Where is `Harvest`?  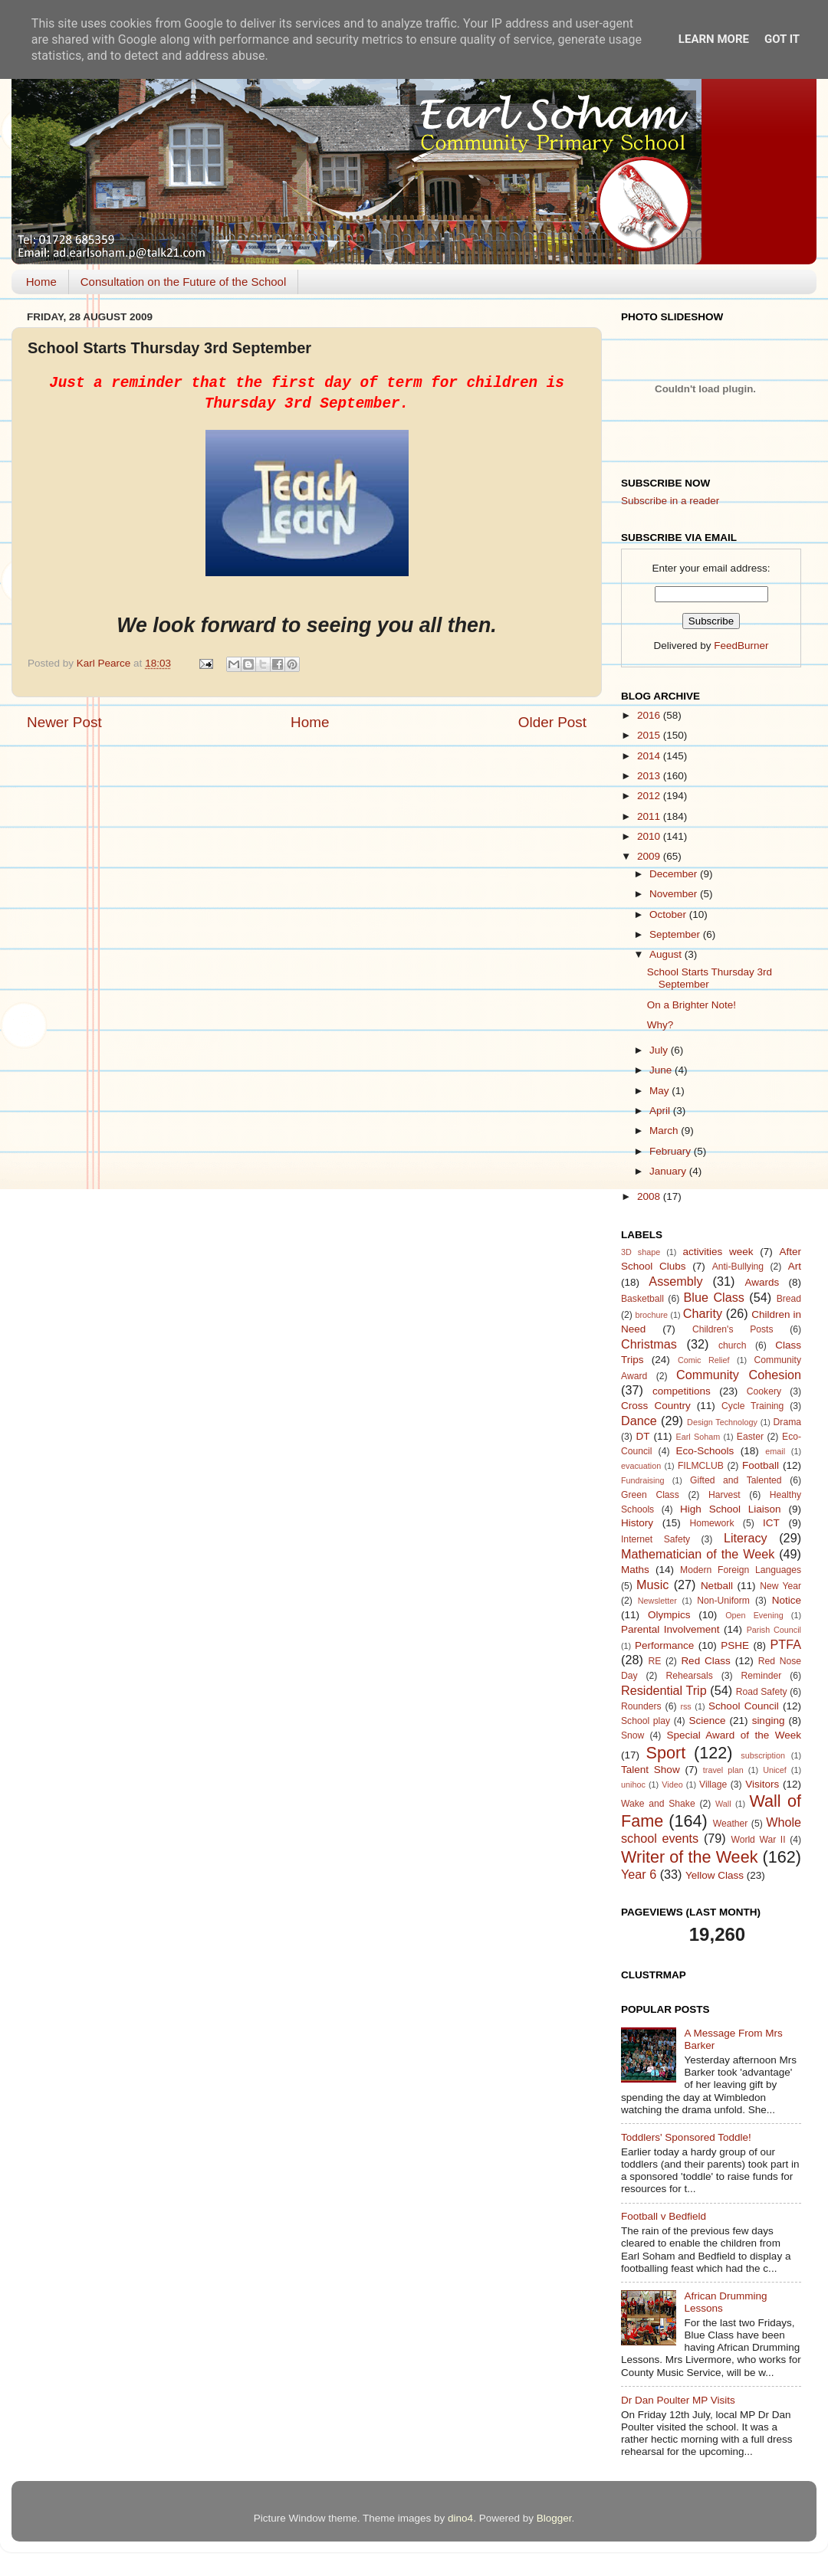
Harvest is located at coordinates (724, 1495).